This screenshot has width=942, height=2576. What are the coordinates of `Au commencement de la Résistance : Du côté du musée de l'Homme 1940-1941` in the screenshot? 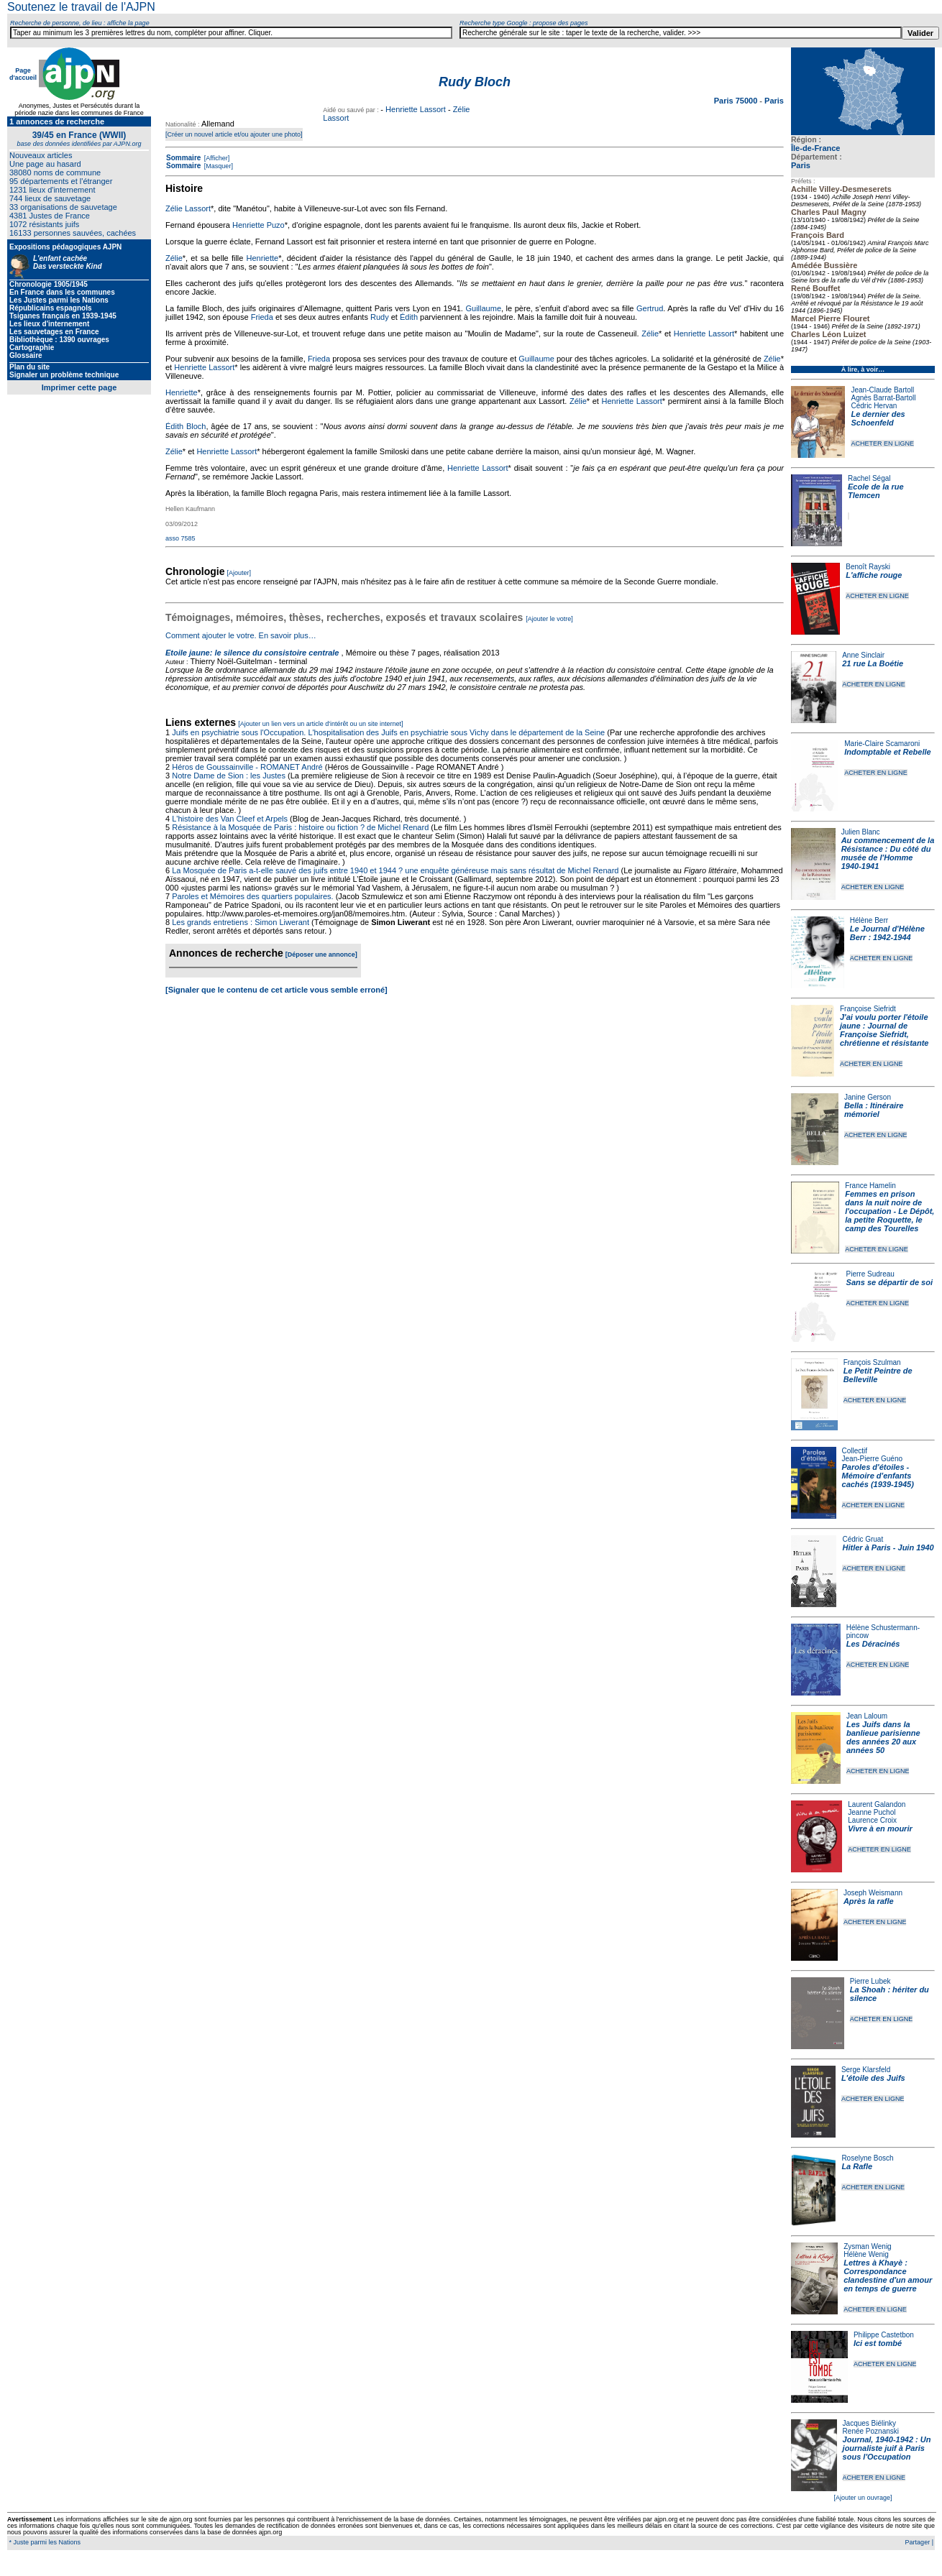 It's located at (888, 853).